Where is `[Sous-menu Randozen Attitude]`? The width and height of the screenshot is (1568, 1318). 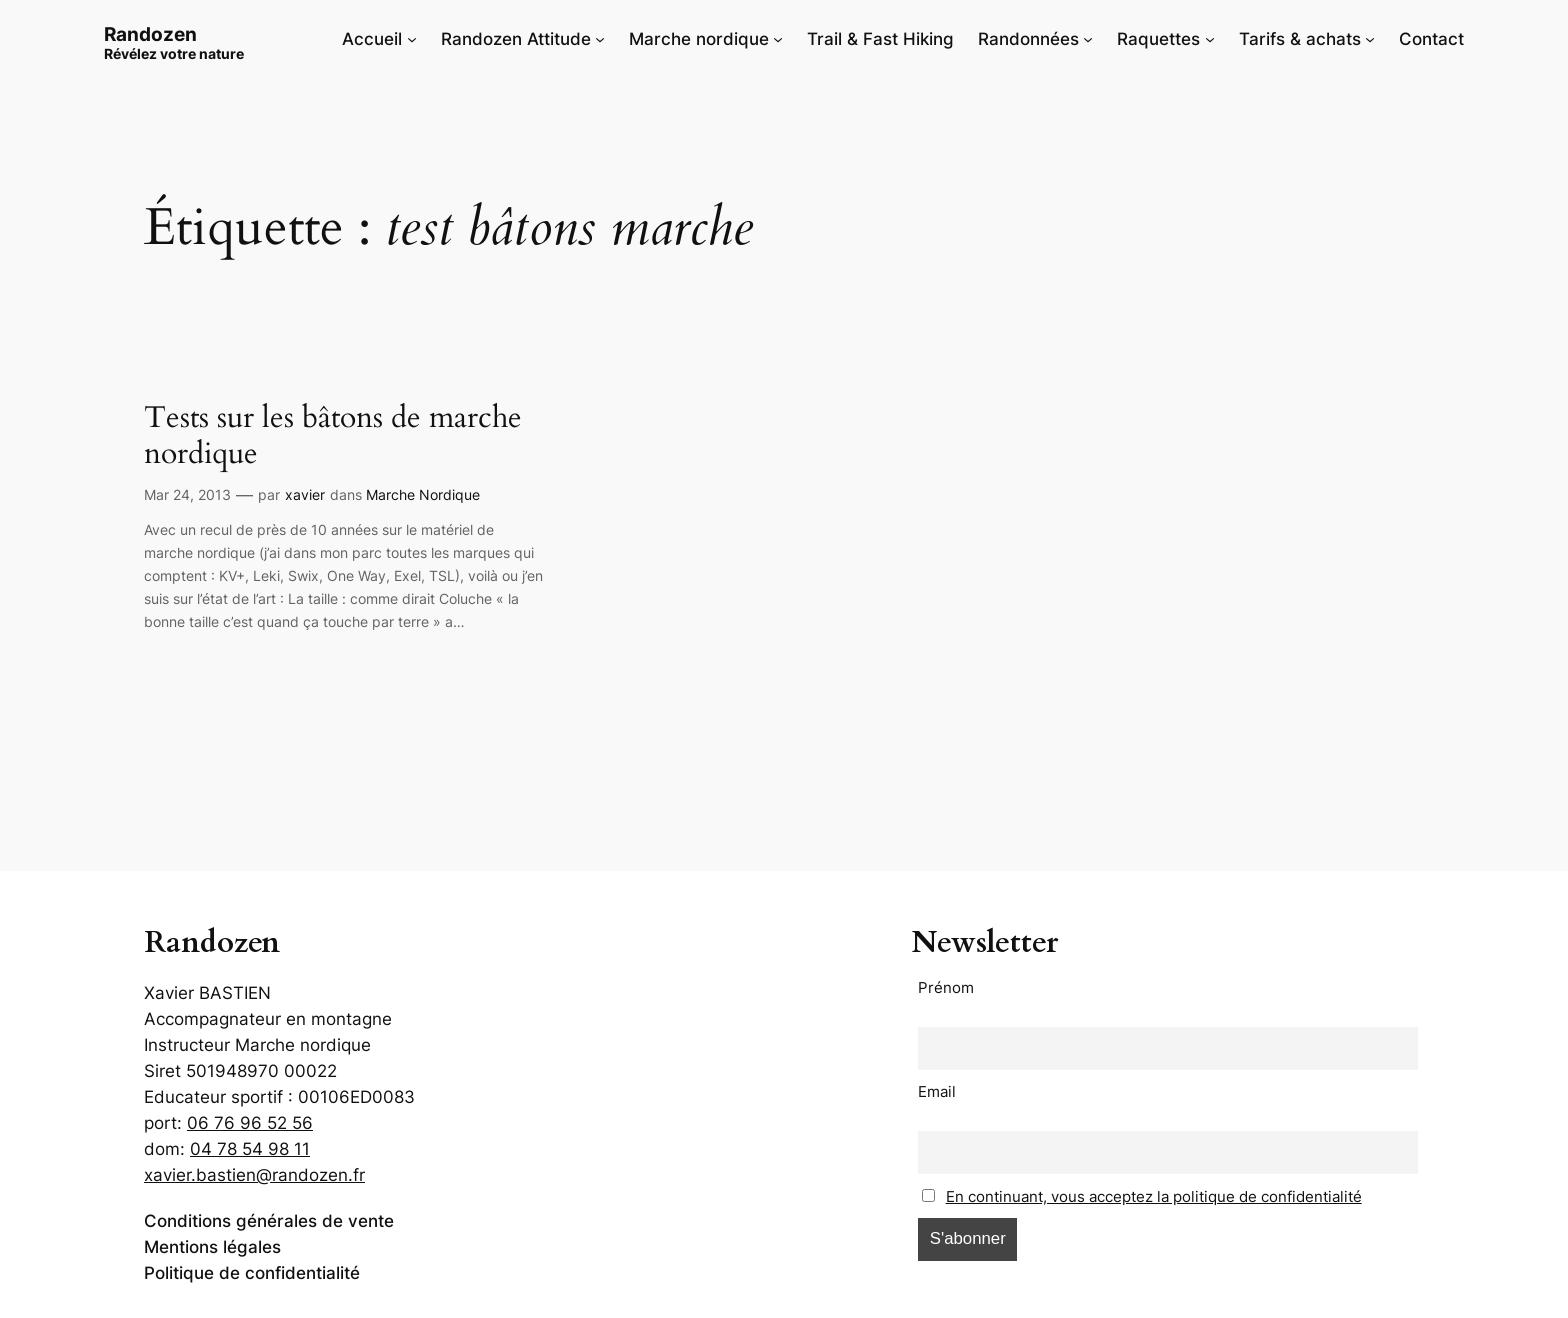 [Sous-menu Randozen Attitude] is located at coordinates (600, 39).